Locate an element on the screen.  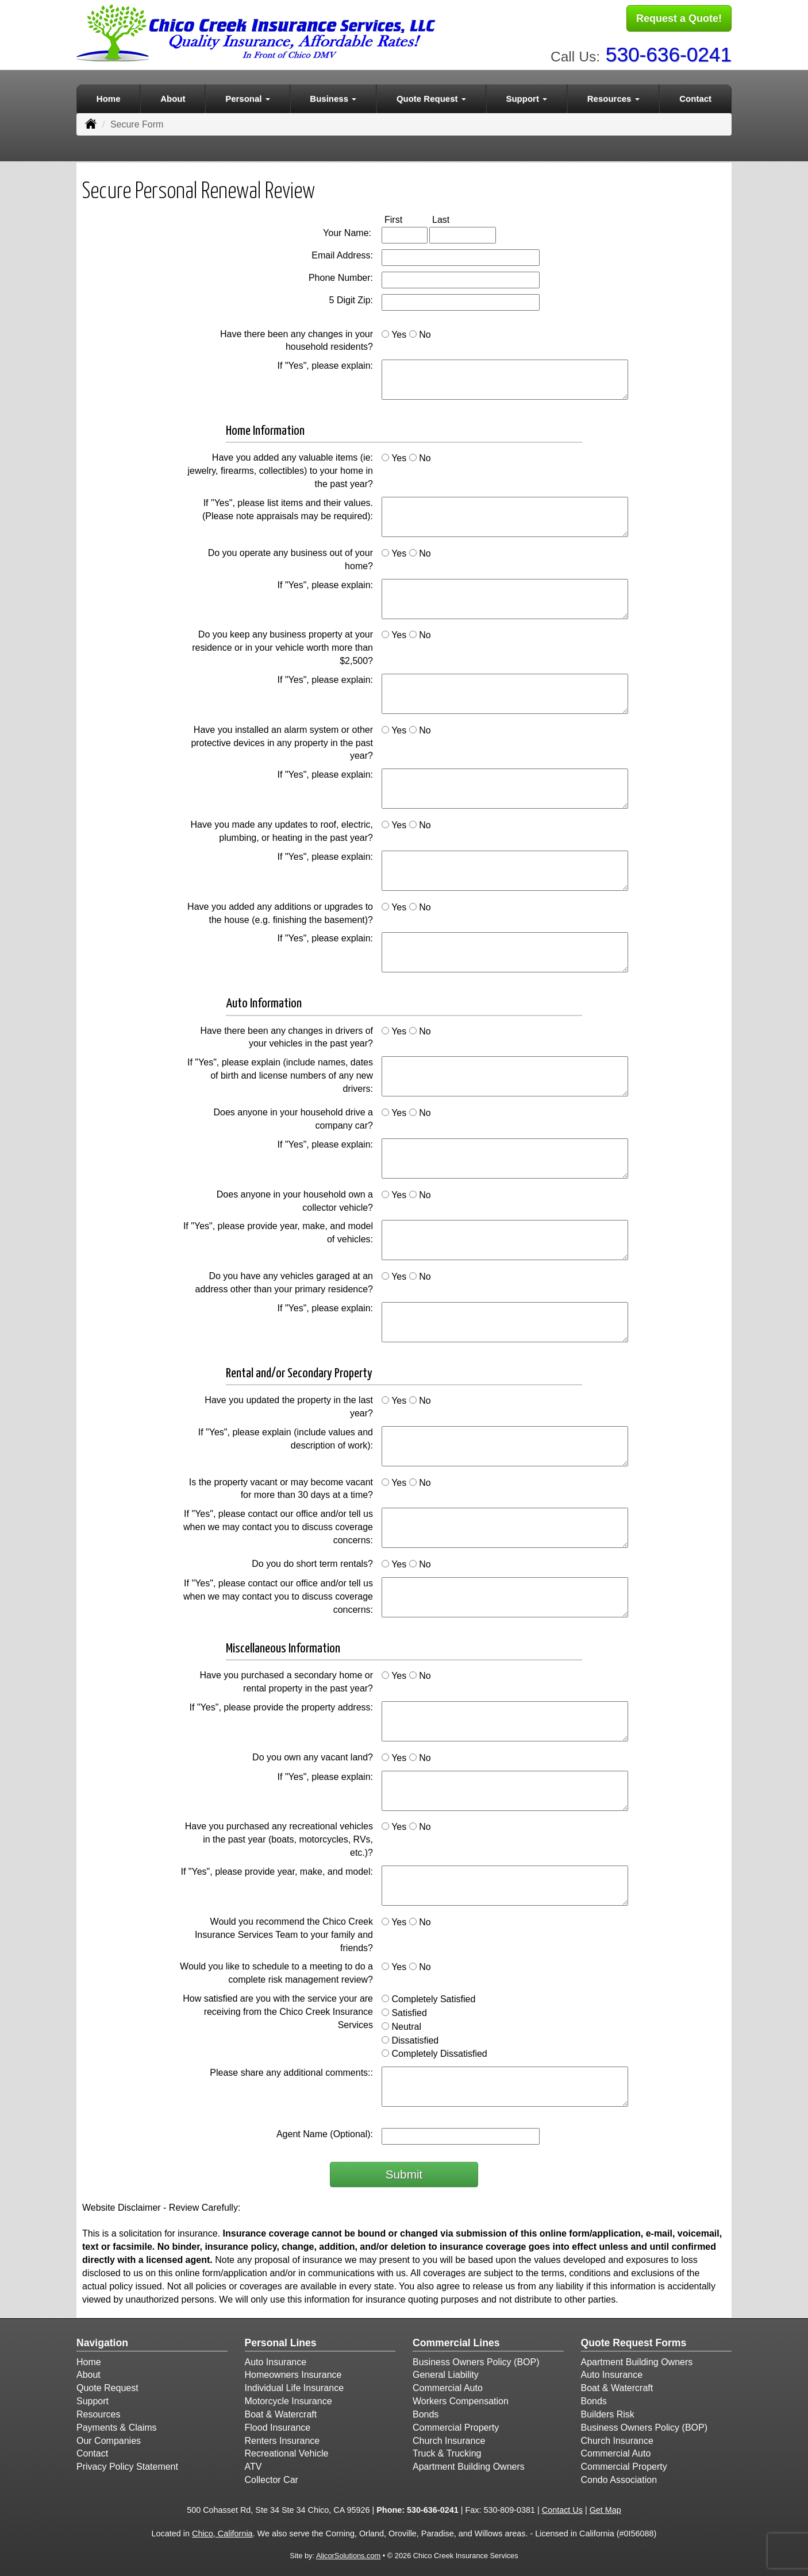
Contact Us [Secure Contact Form] is located at coordinates (562, 2507).